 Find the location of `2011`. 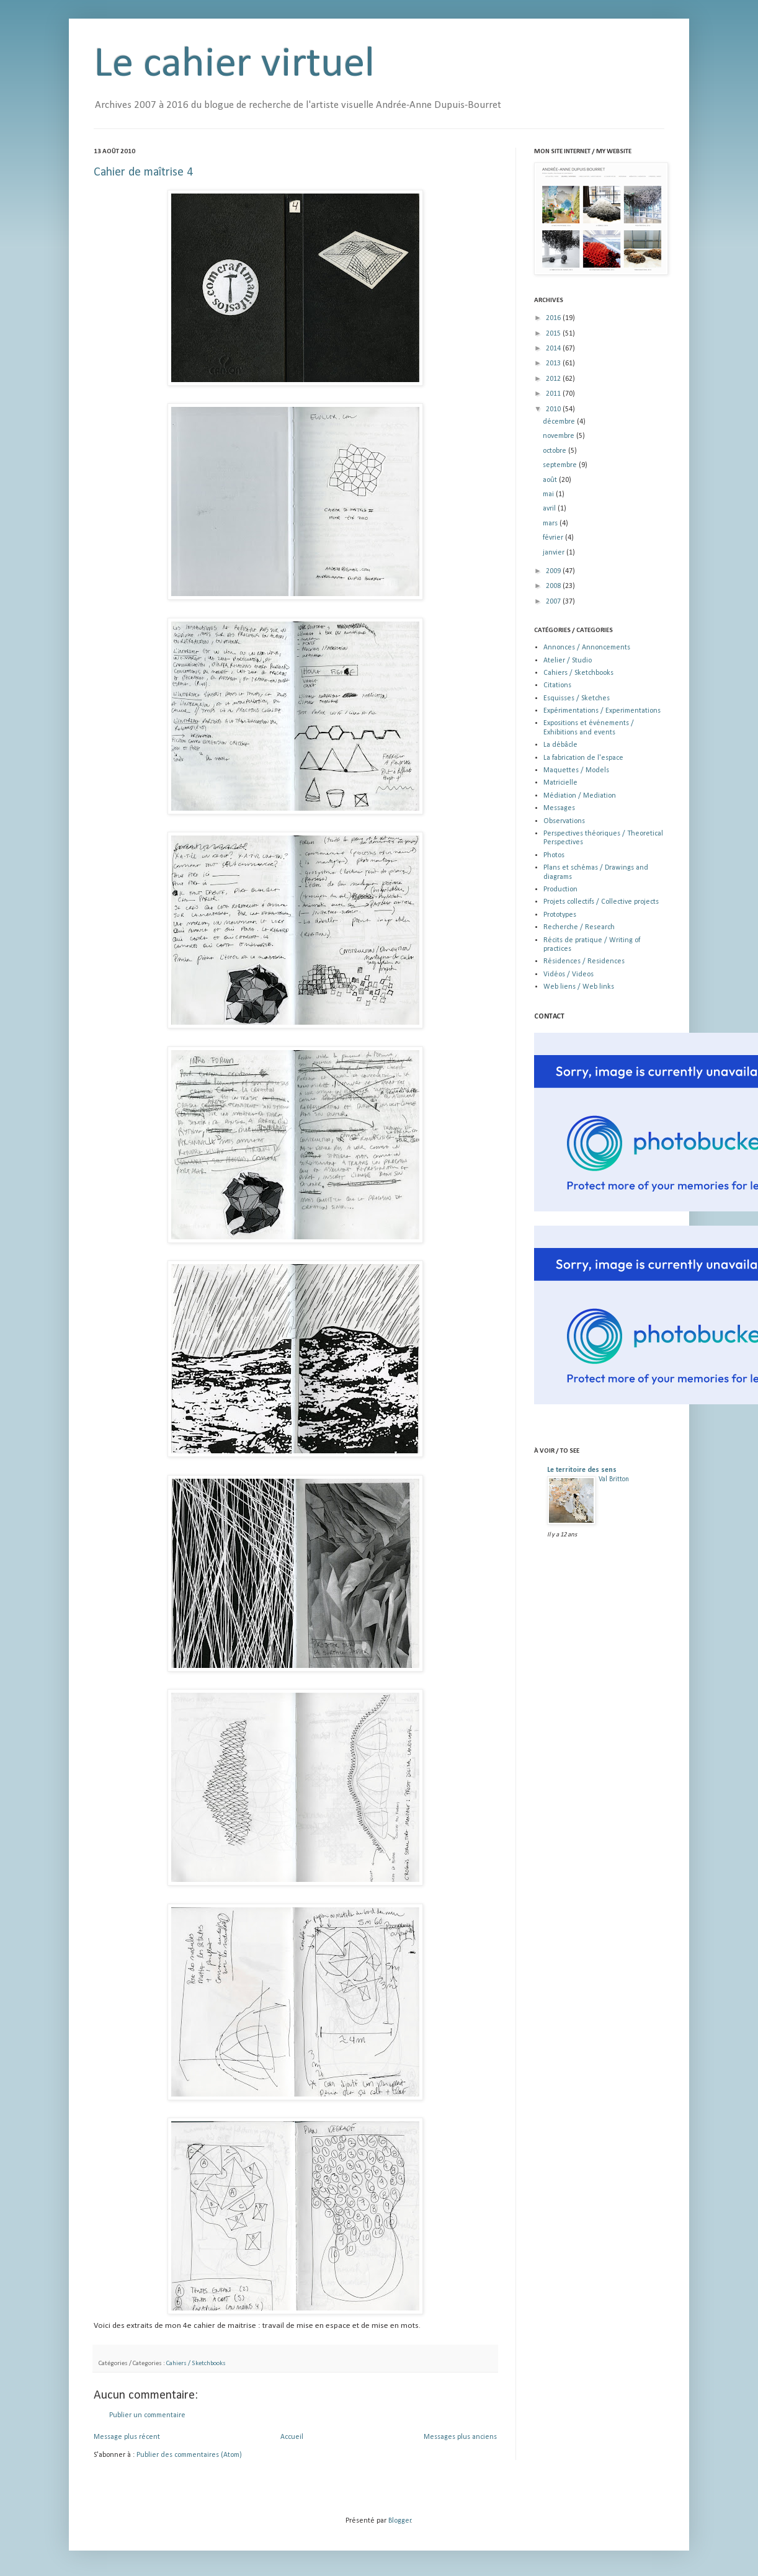

2011 is located at coordinates (554, 394).